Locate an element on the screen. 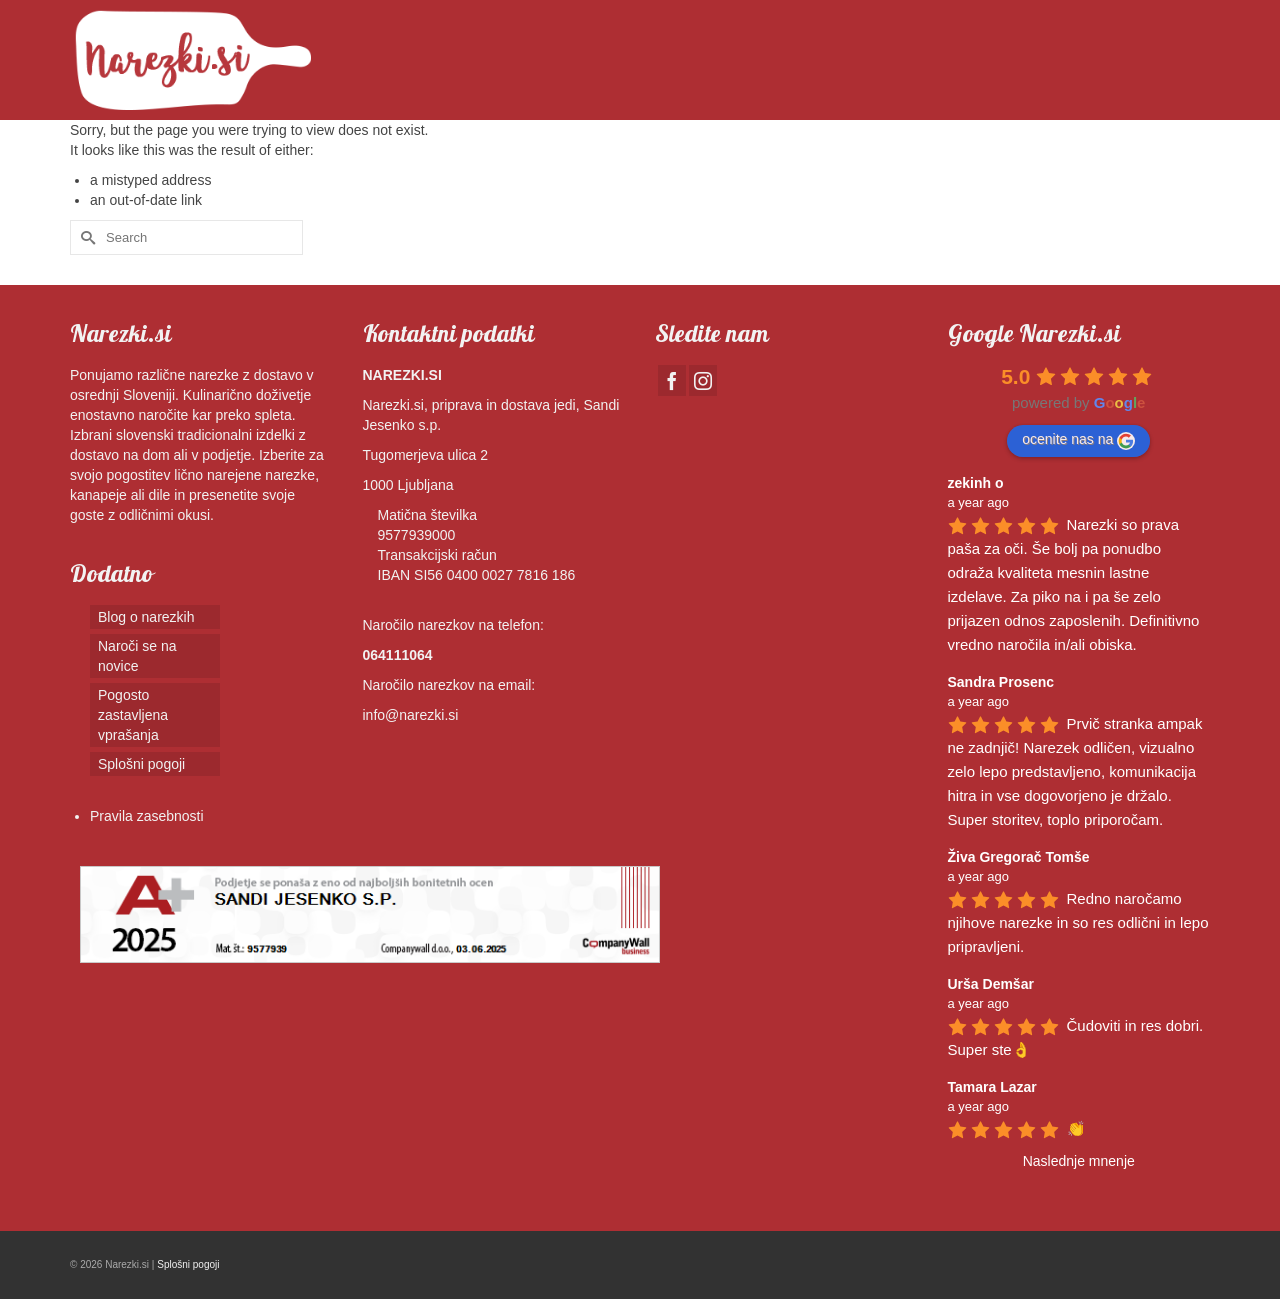 This screenshot has height=1299, width=1280. Splošni pogoji is located at coordinates (188, 1264).